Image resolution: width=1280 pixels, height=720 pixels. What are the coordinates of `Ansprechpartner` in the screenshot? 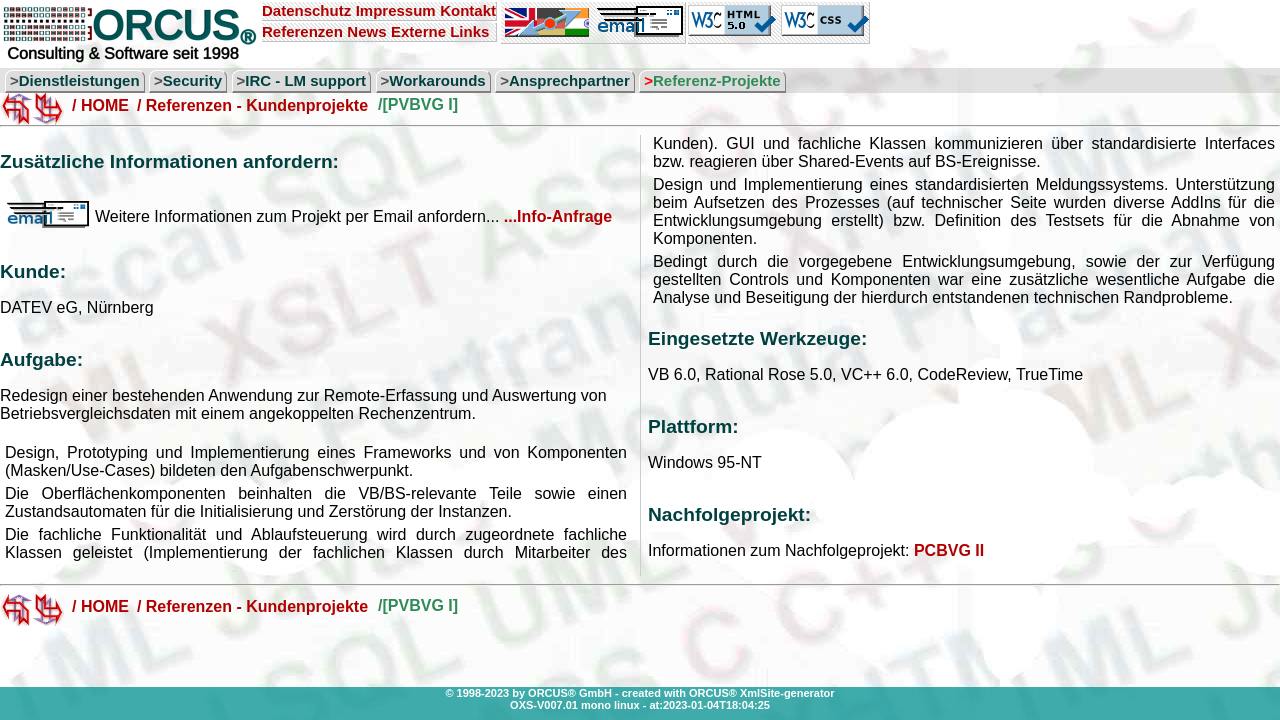 It's located at (569, 80).